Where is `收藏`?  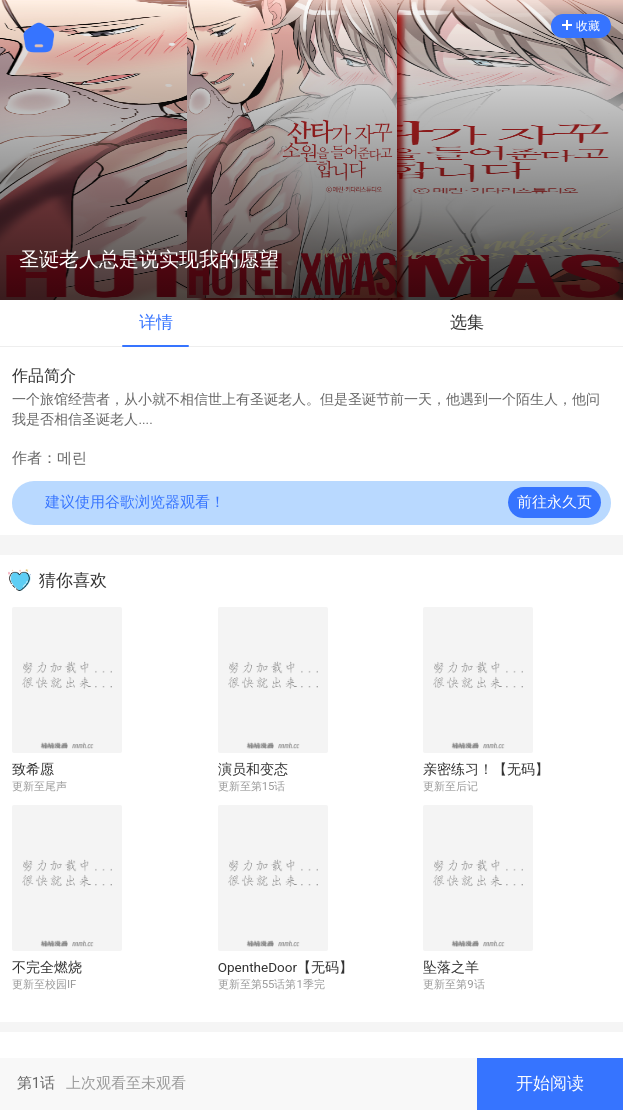 收藏 is located at coordinates (581, 26).